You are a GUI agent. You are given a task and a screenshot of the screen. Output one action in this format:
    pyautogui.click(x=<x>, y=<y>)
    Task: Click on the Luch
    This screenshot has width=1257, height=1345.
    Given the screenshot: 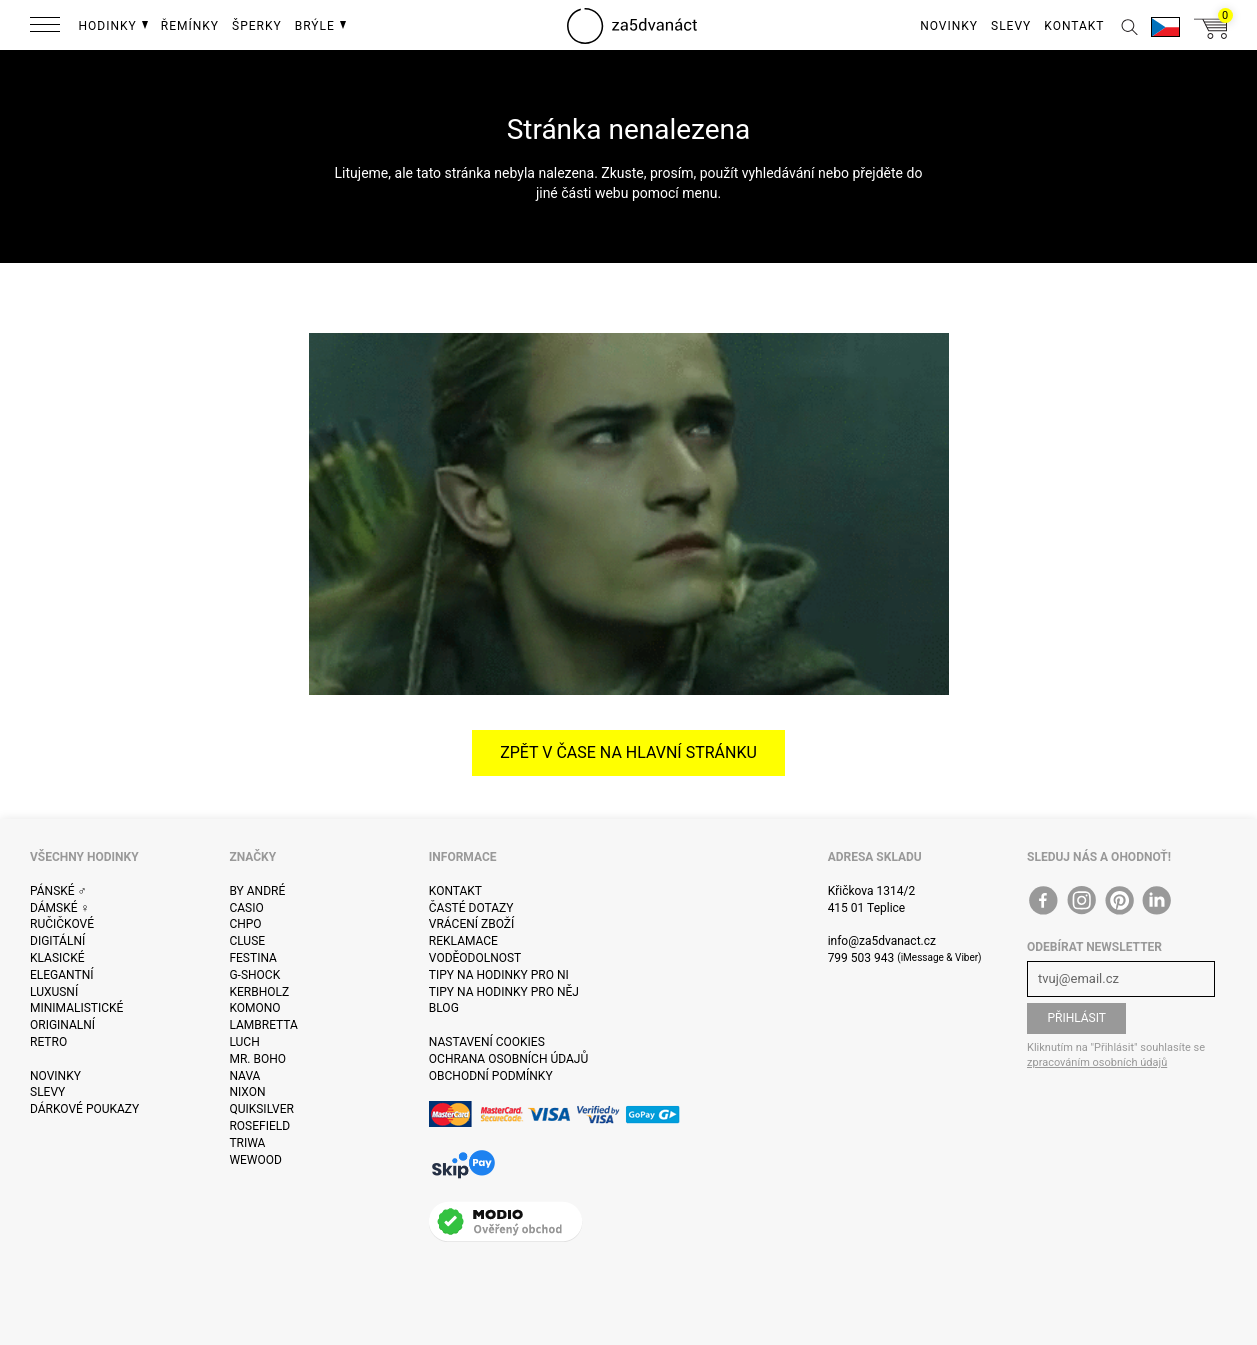 What is the action you would take?
    pyautogui.click(x=244, y=1042)
    